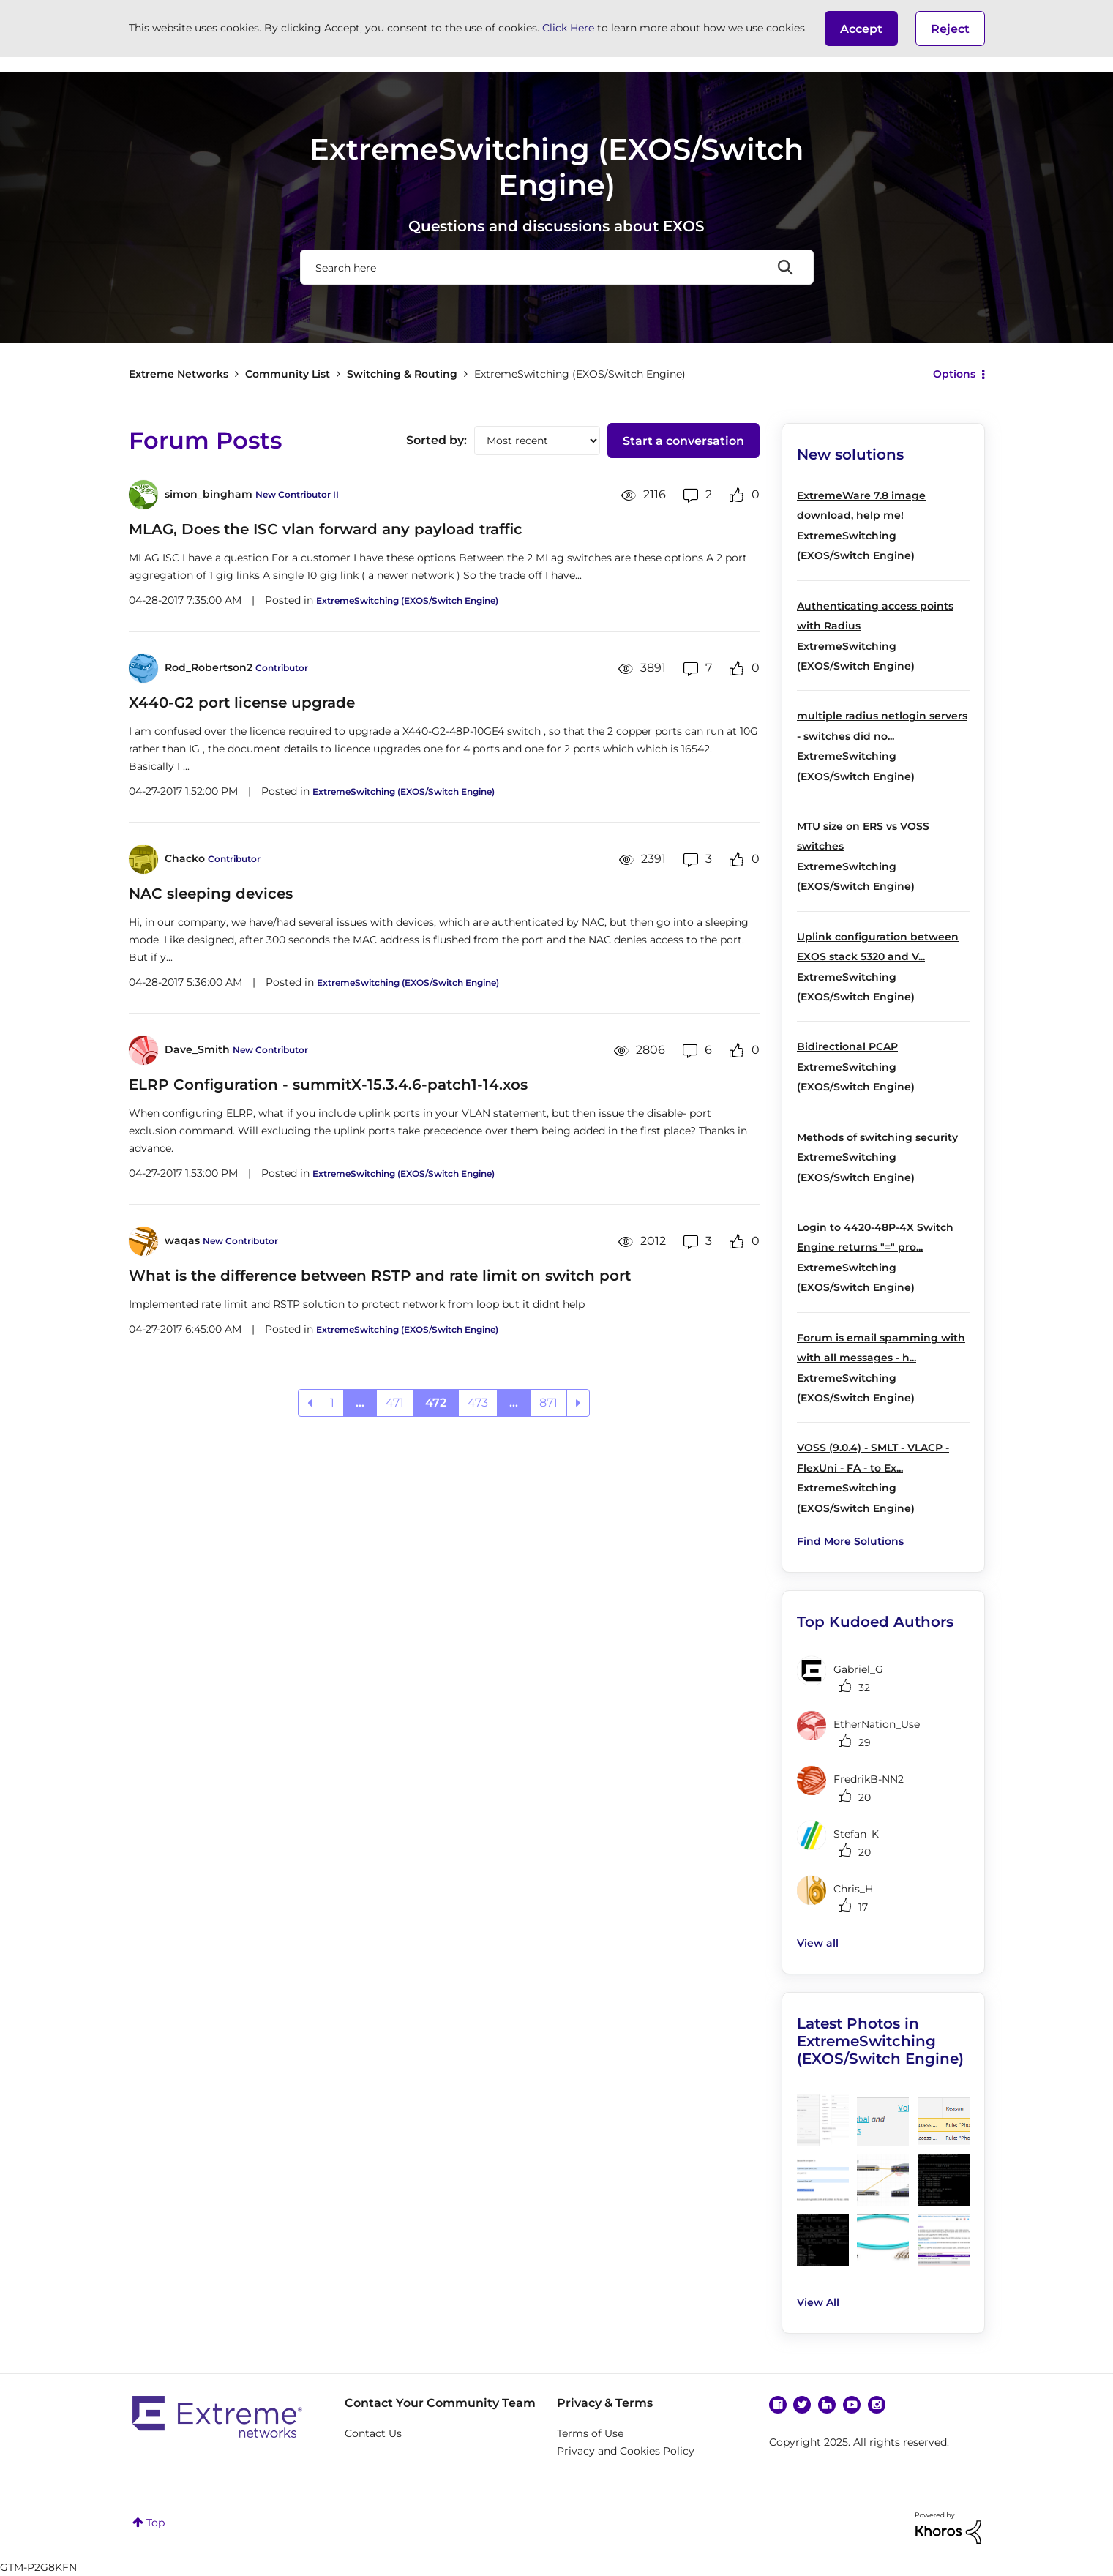  What do you see at coordinates (478, 1402) in the screenshot?
I see `473 [Page 473]` at bounding box center [478, 1402].